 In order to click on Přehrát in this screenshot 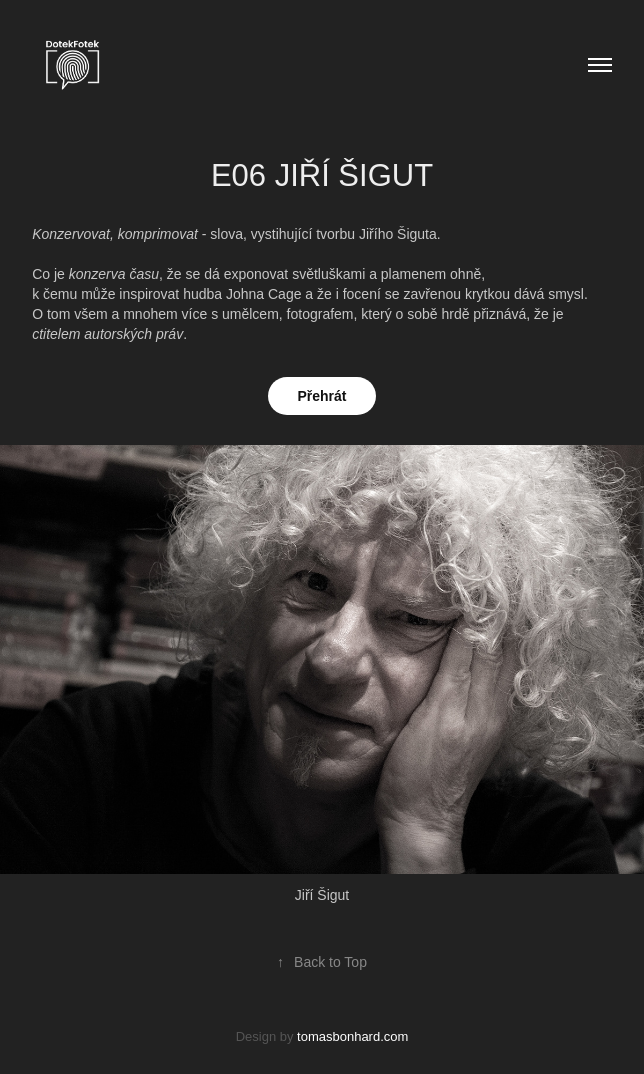, I will do `click(321, 396)`.